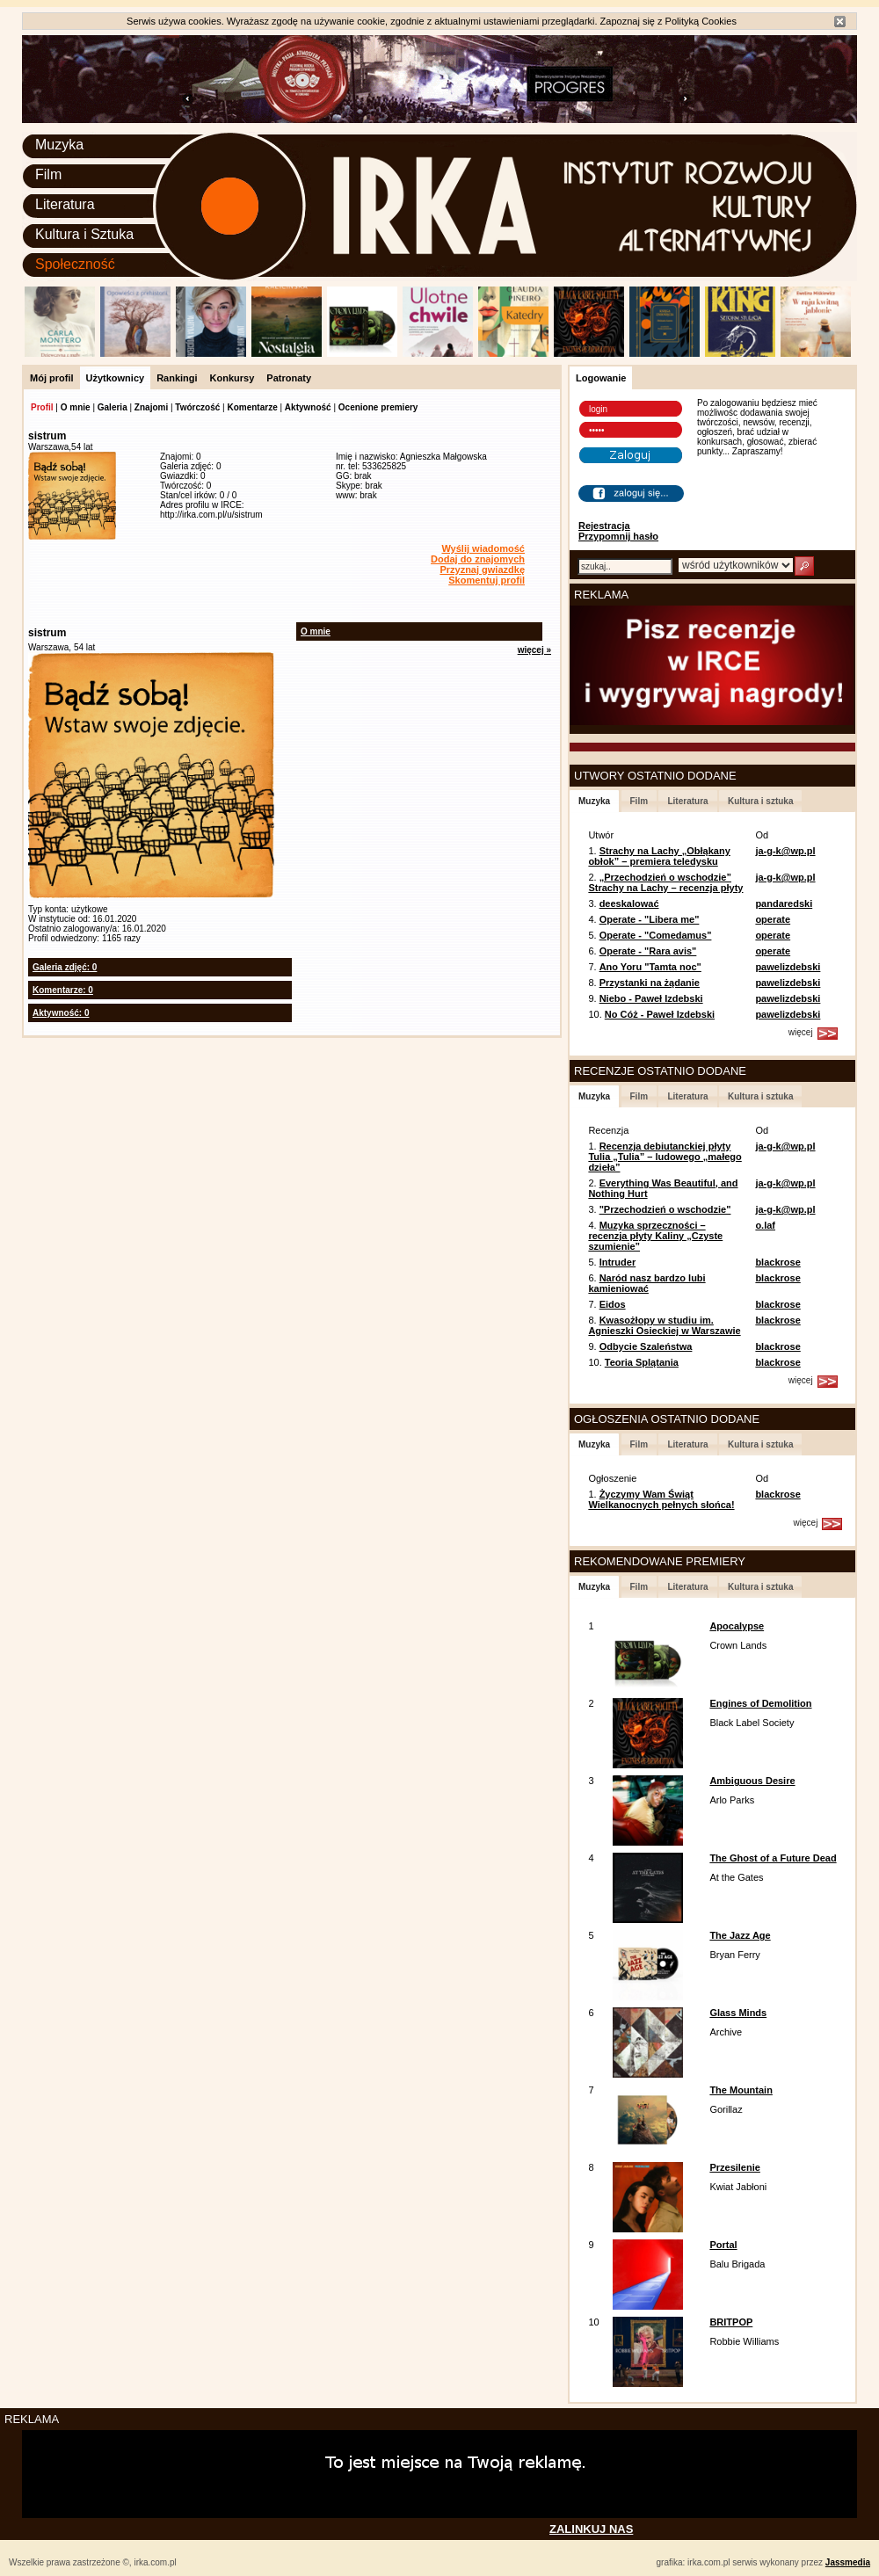 Image resolution: width=879 pixels, height=2576 pixels. Describe the element at coordinates (772, 1858) in the screenshot. I see `The Ghost of a Future Dead` at that location.